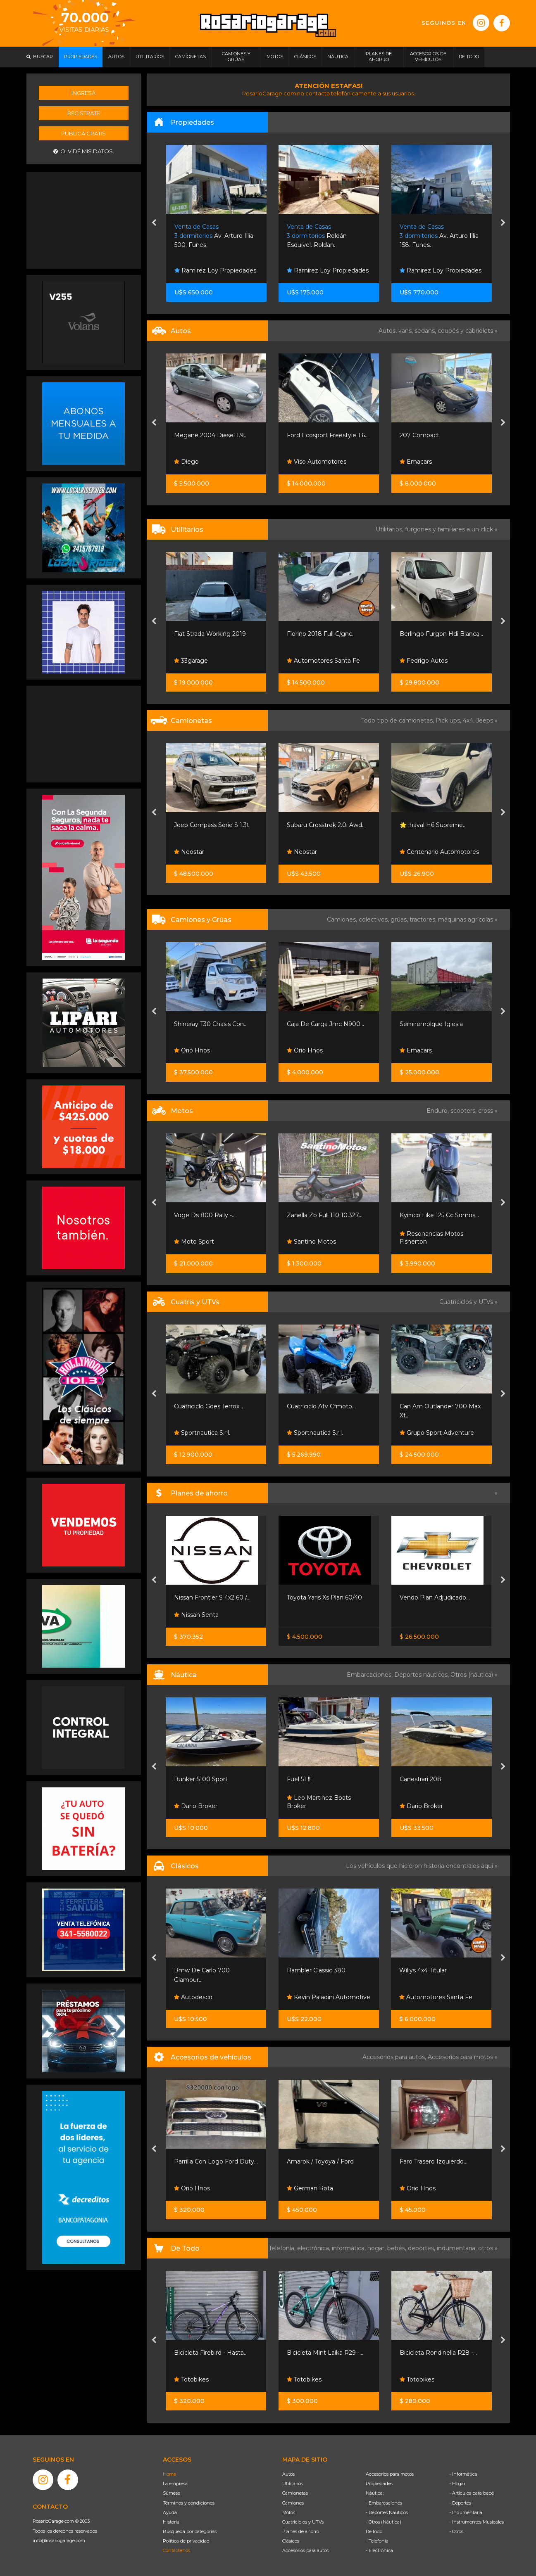 This screenshot has height=2576, width=536. What do you see at coordinates (439, 236) in the screenshot?
I see `Av. Arturo Illia 158. Funes.` at bounding box center [439, 236].